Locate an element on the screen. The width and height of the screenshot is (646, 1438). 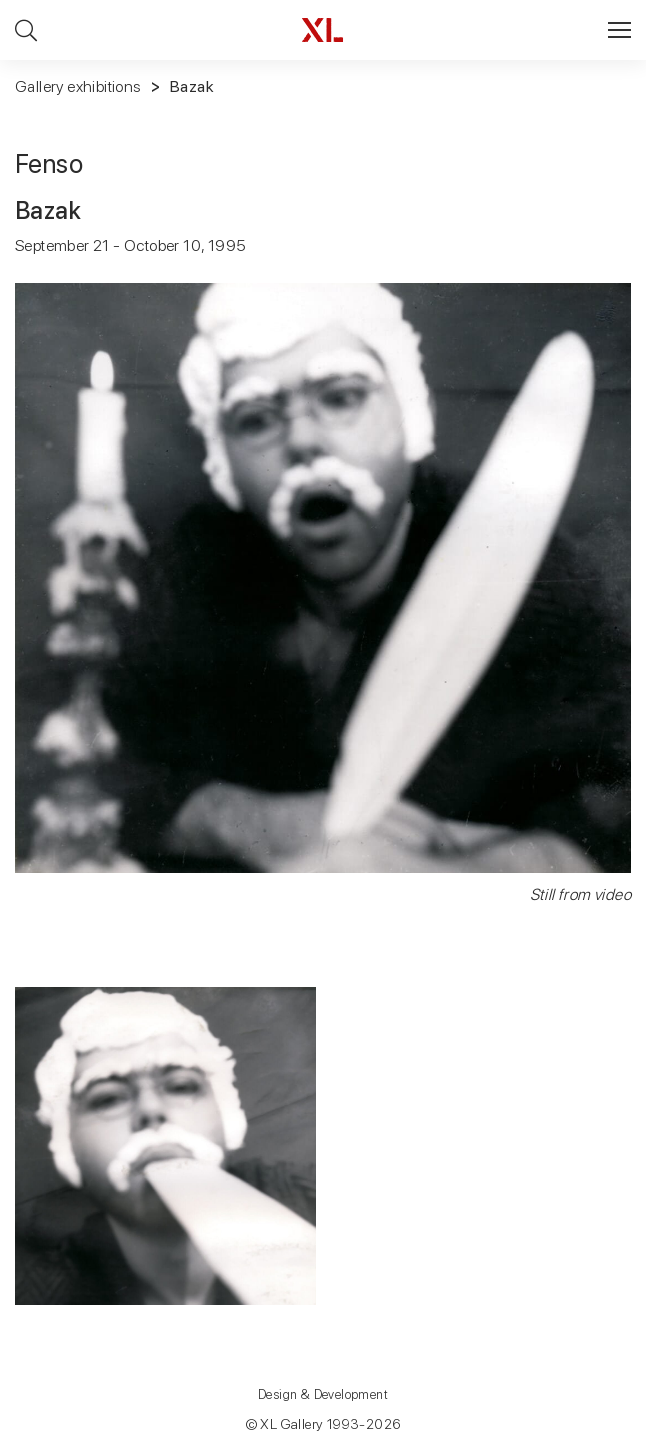
Gallery exhibitions is located at coordinates (78, 86).